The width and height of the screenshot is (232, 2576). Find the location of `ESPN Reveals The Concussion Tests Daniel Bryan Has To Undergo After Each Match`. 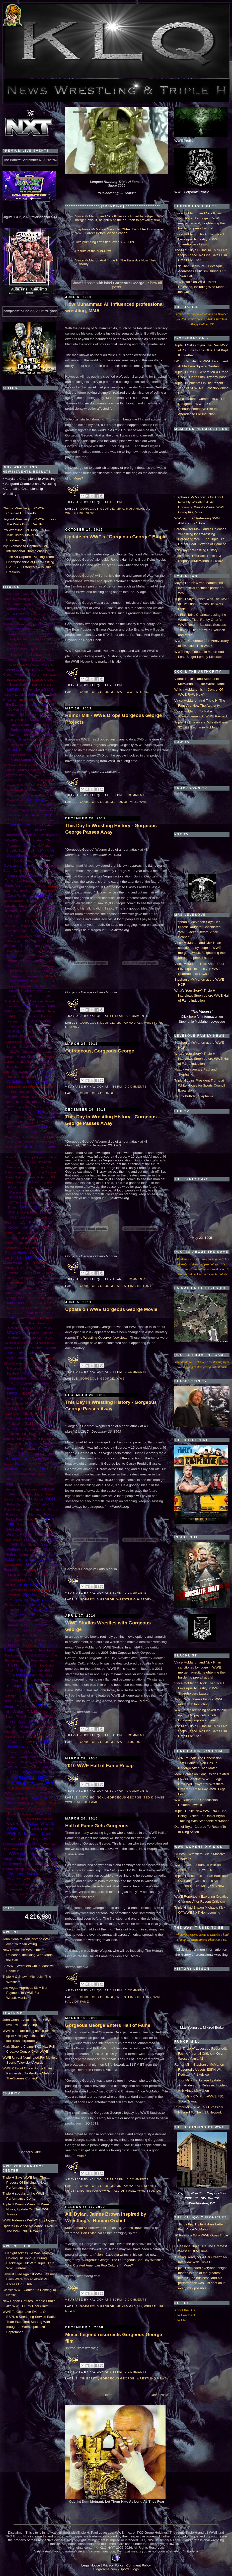

ESPN Reveals The Concussion Tests Daniel Bryan Has To Undergo After Each Match is located at coordinates (198, 1763).